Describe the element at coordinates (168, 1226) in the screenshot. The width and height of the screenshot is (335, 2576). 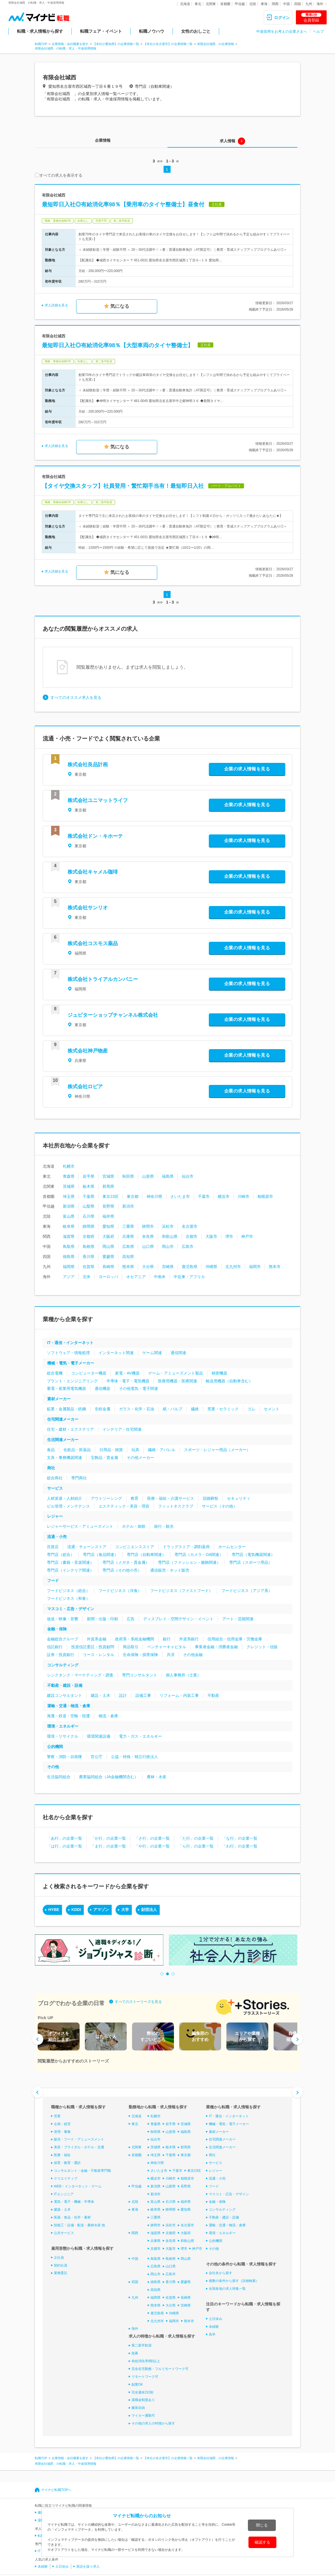
I see `浜松市` at that location.